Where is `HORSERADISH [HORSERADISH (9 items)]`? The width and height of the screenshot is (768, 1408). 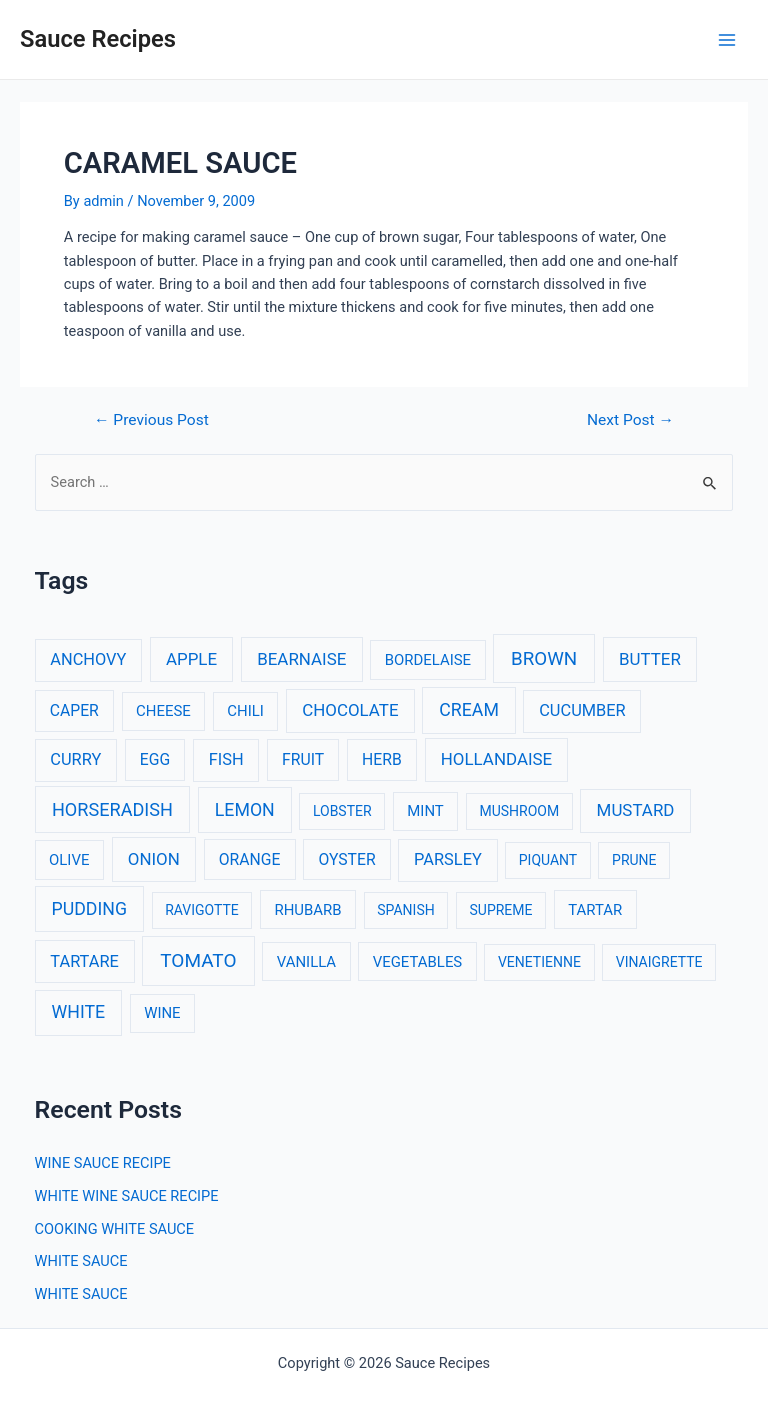
HORSERADISH [HORSERADISH (9 items)] is located at coordinates (112, 809).